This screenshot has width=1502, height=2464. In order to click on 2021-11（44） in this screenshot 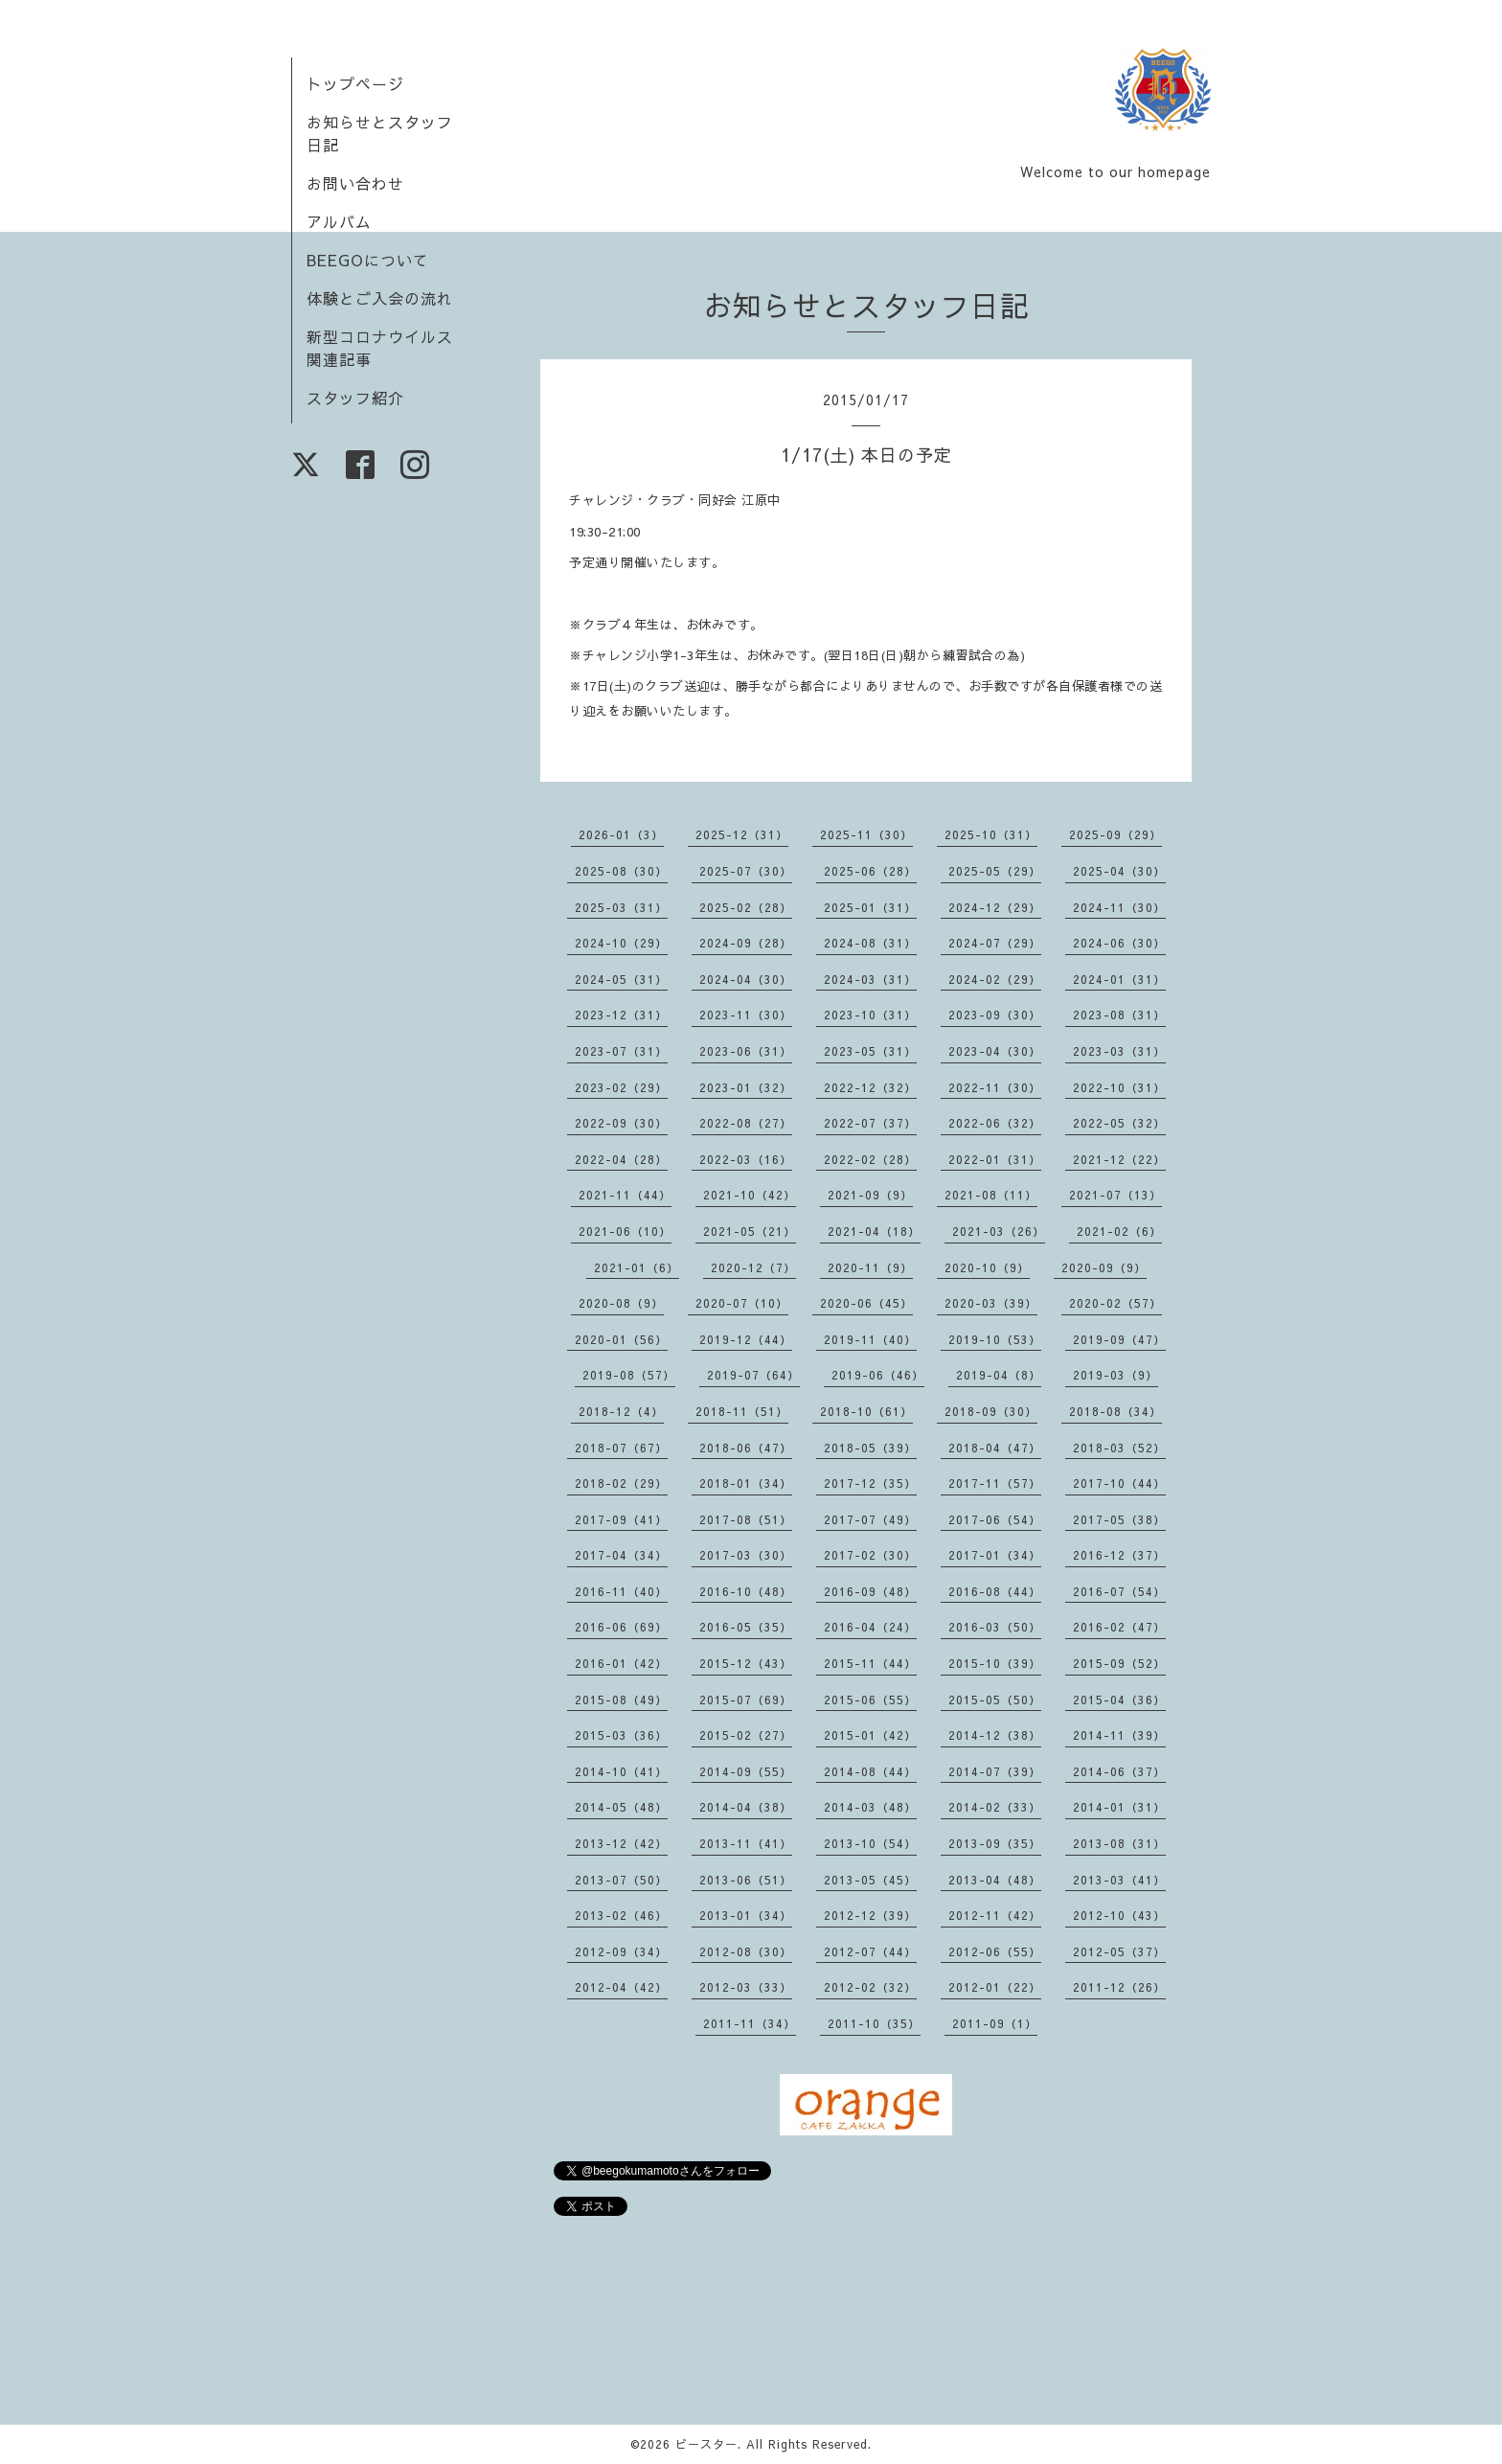, I will do `click(625, 1194)`.